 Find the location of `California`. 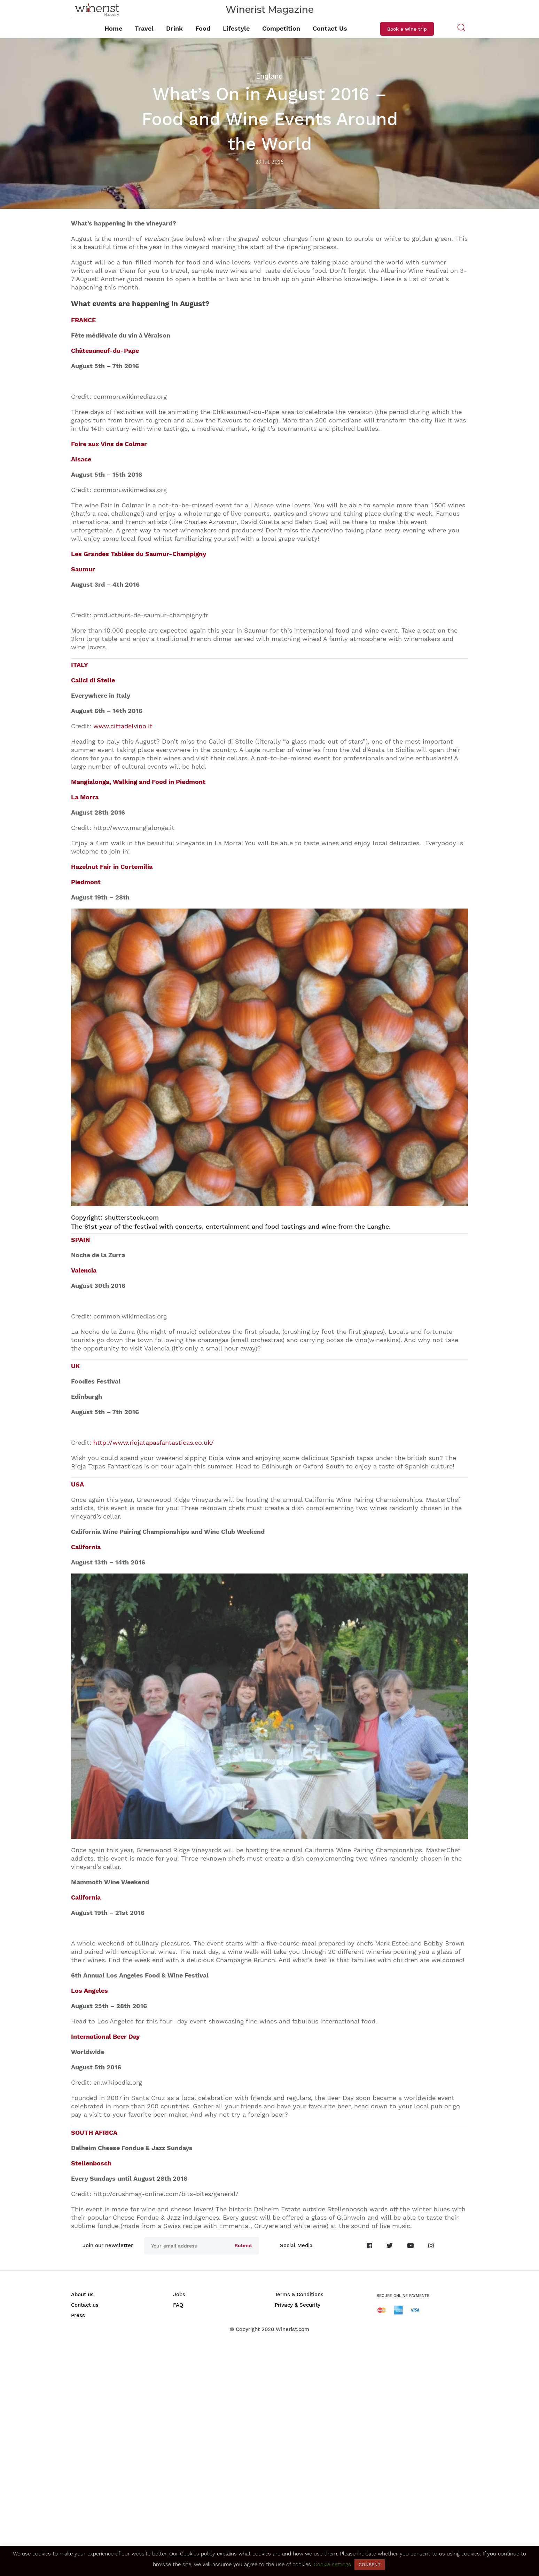

California is located at coordinates (86, 1547).